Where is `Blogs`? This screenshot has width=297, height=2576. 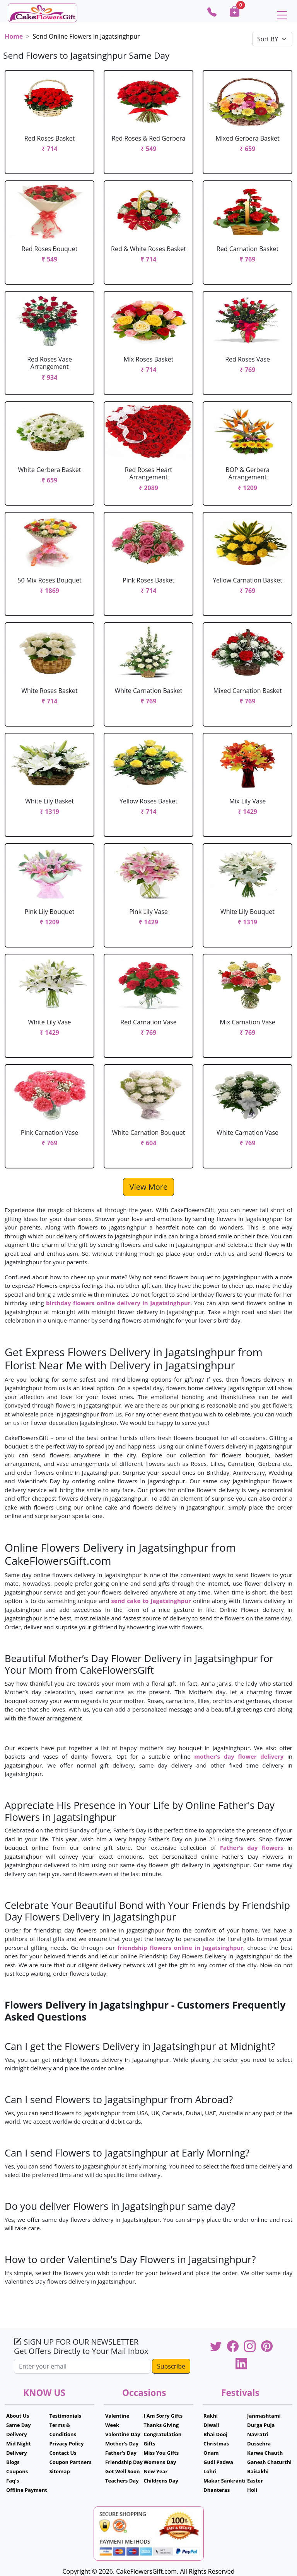 Blogs is located at coordinates (13, 2462).